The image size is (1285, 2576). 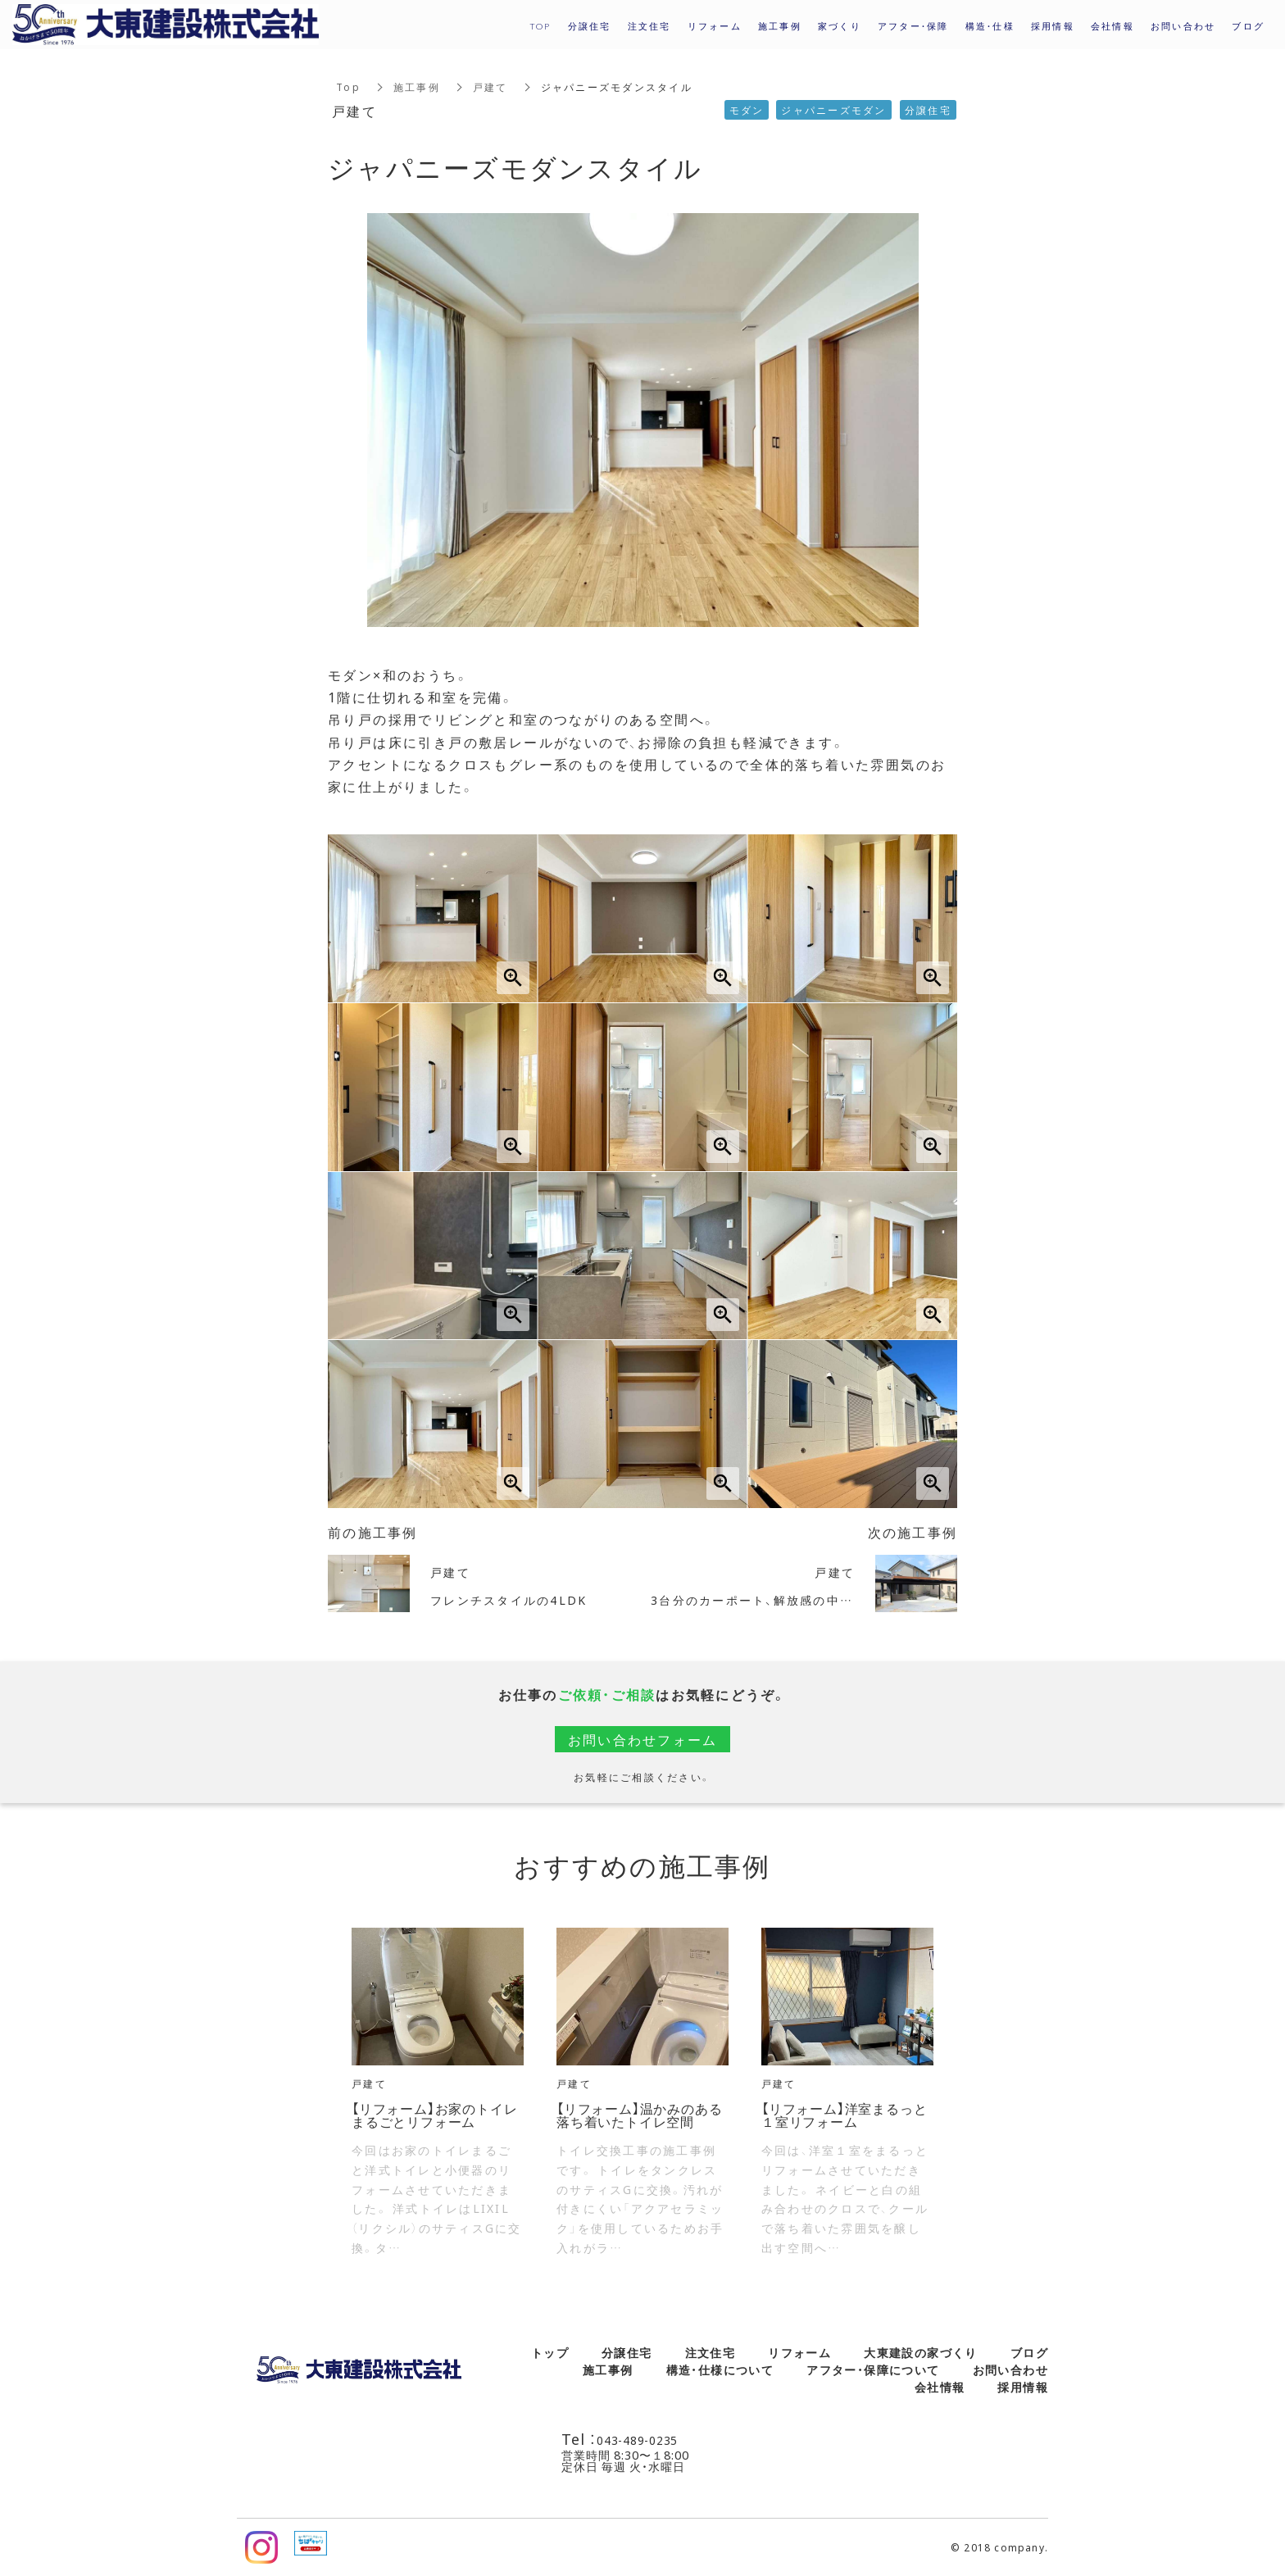 What do you see at coordinates (872, 2369) in the screenshot?
I see `アフター・保障について` at bounding box center [872, 2369].